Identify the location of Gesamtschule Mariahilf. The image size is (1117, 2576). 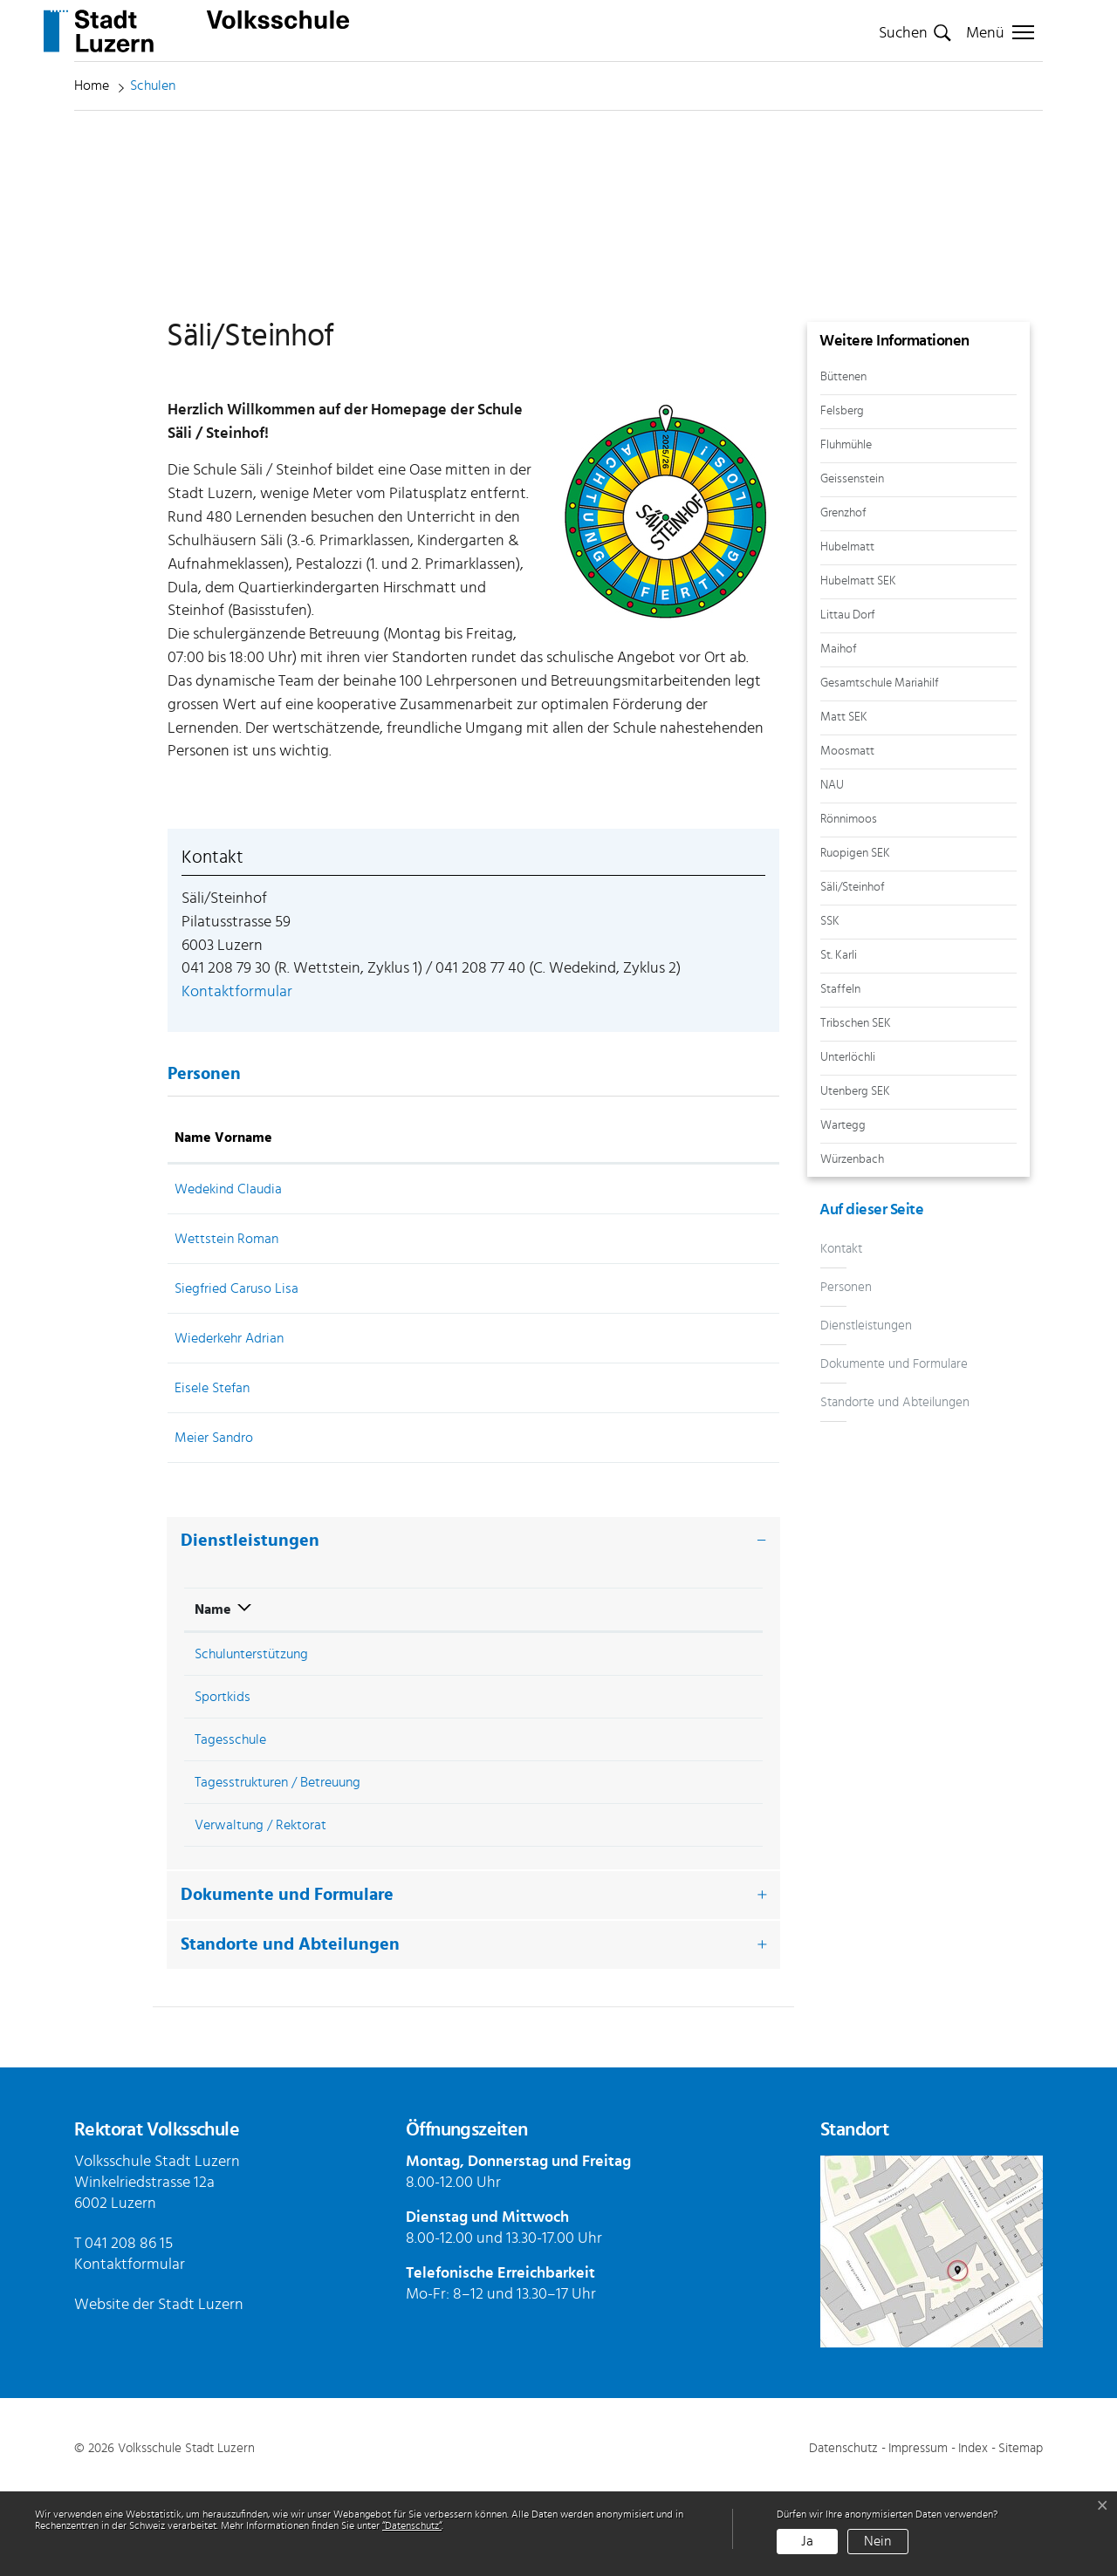
(879, 765).